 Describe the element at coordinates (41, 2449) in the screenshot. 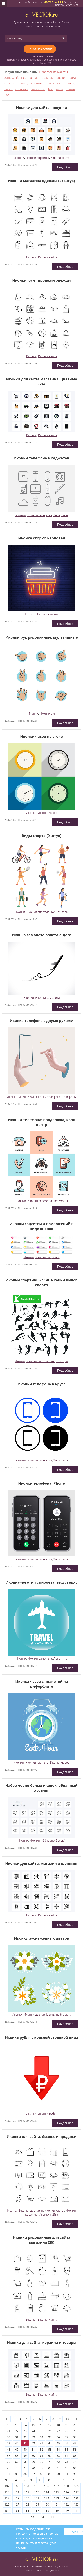

I see `52` at that location.